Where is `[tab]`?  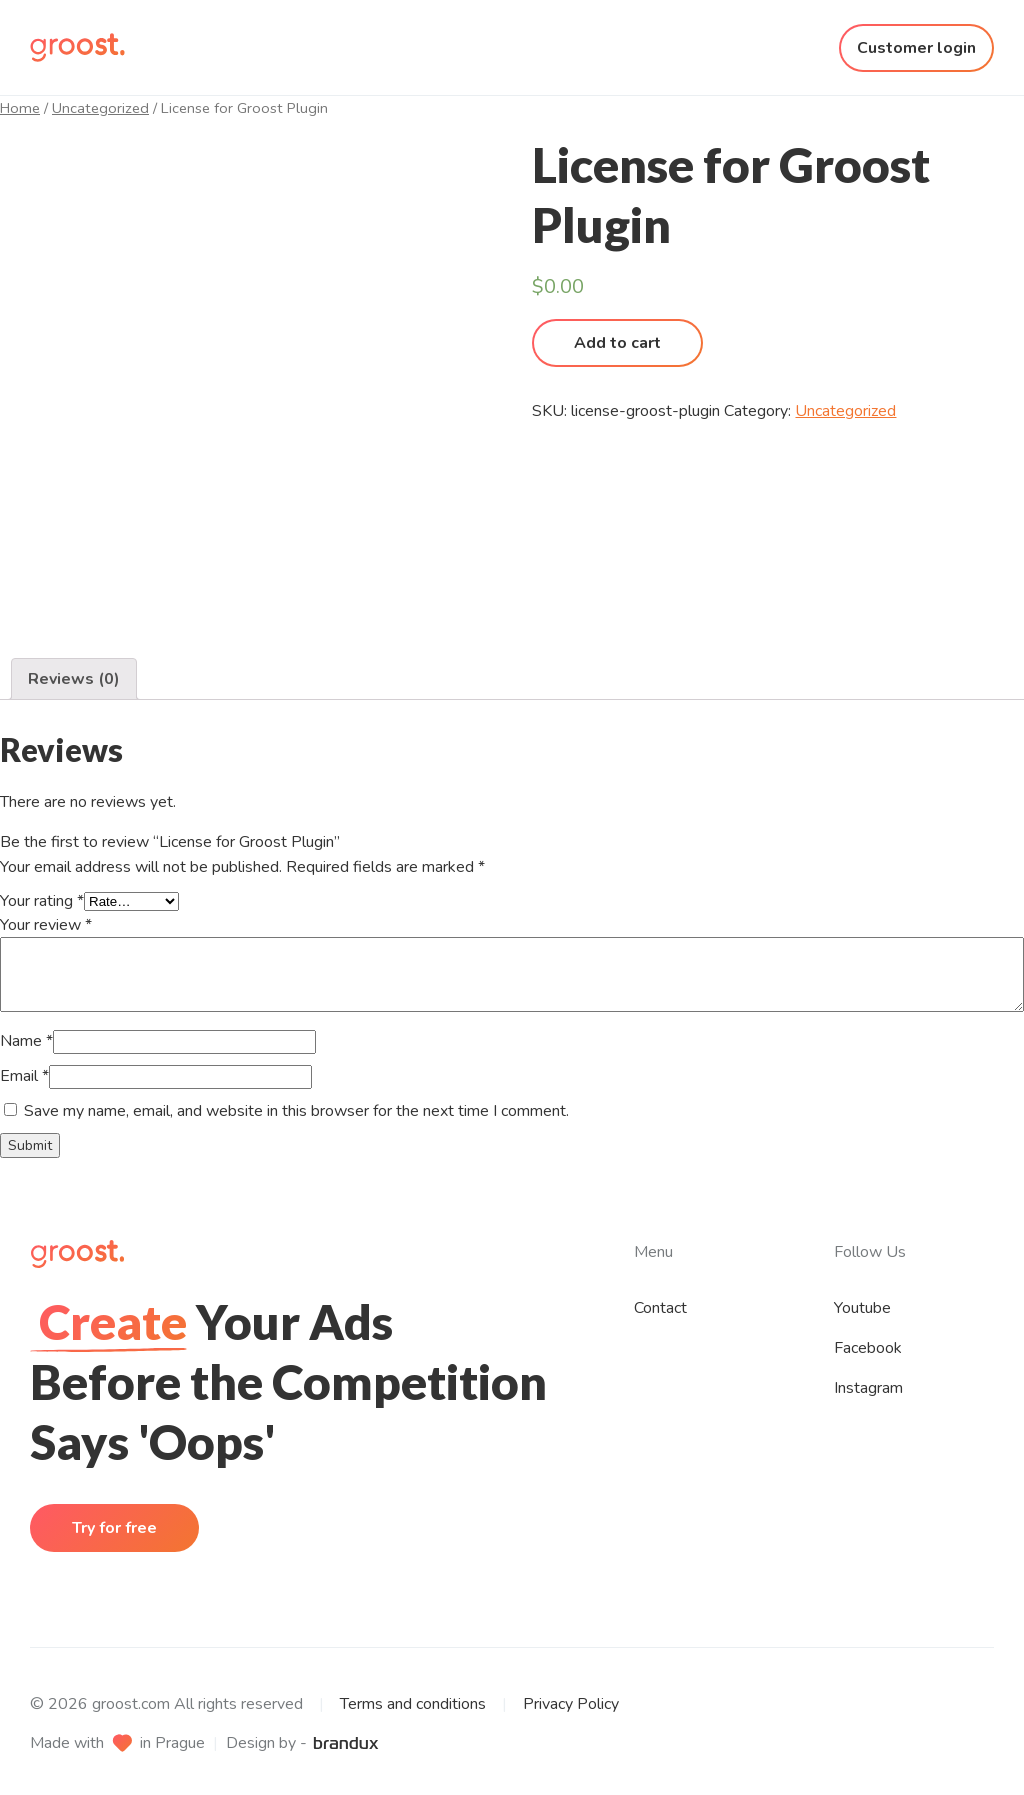
[tab] is located at coordinates (74, 679).